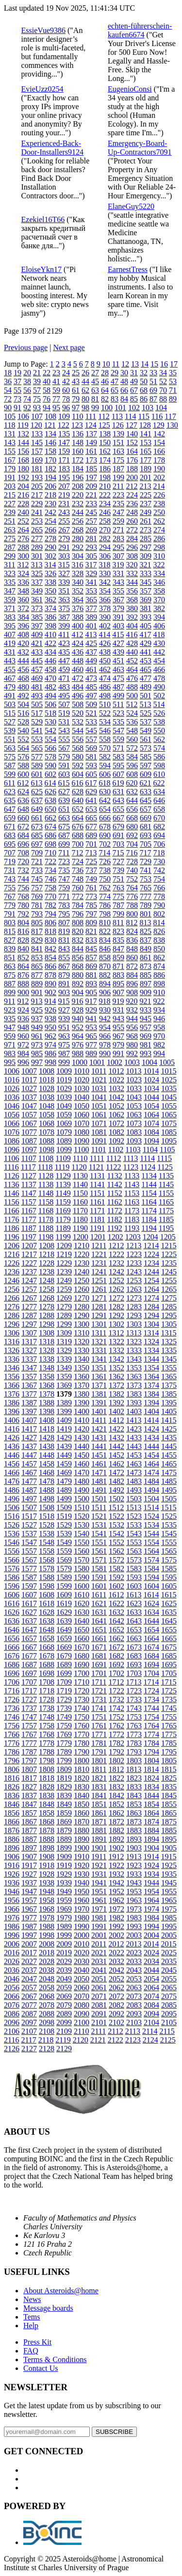 Image resolution: width=182 pixels, height=2576 pixels. What do you see at coordinates (95, 407) in the screenshot?
I see `99` at bounding box center [95, 407].